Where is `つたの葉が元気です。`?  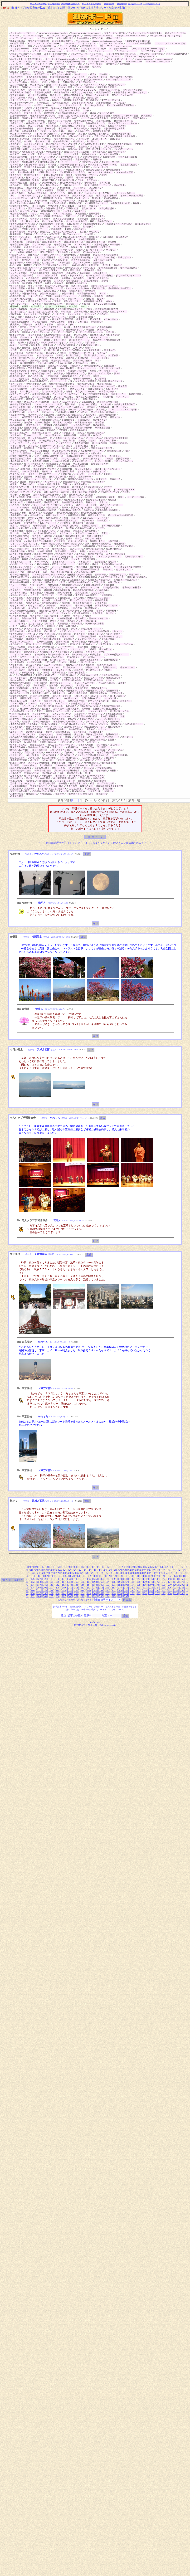 つたの葉が元気です。 is located at coordinates (64, 139).